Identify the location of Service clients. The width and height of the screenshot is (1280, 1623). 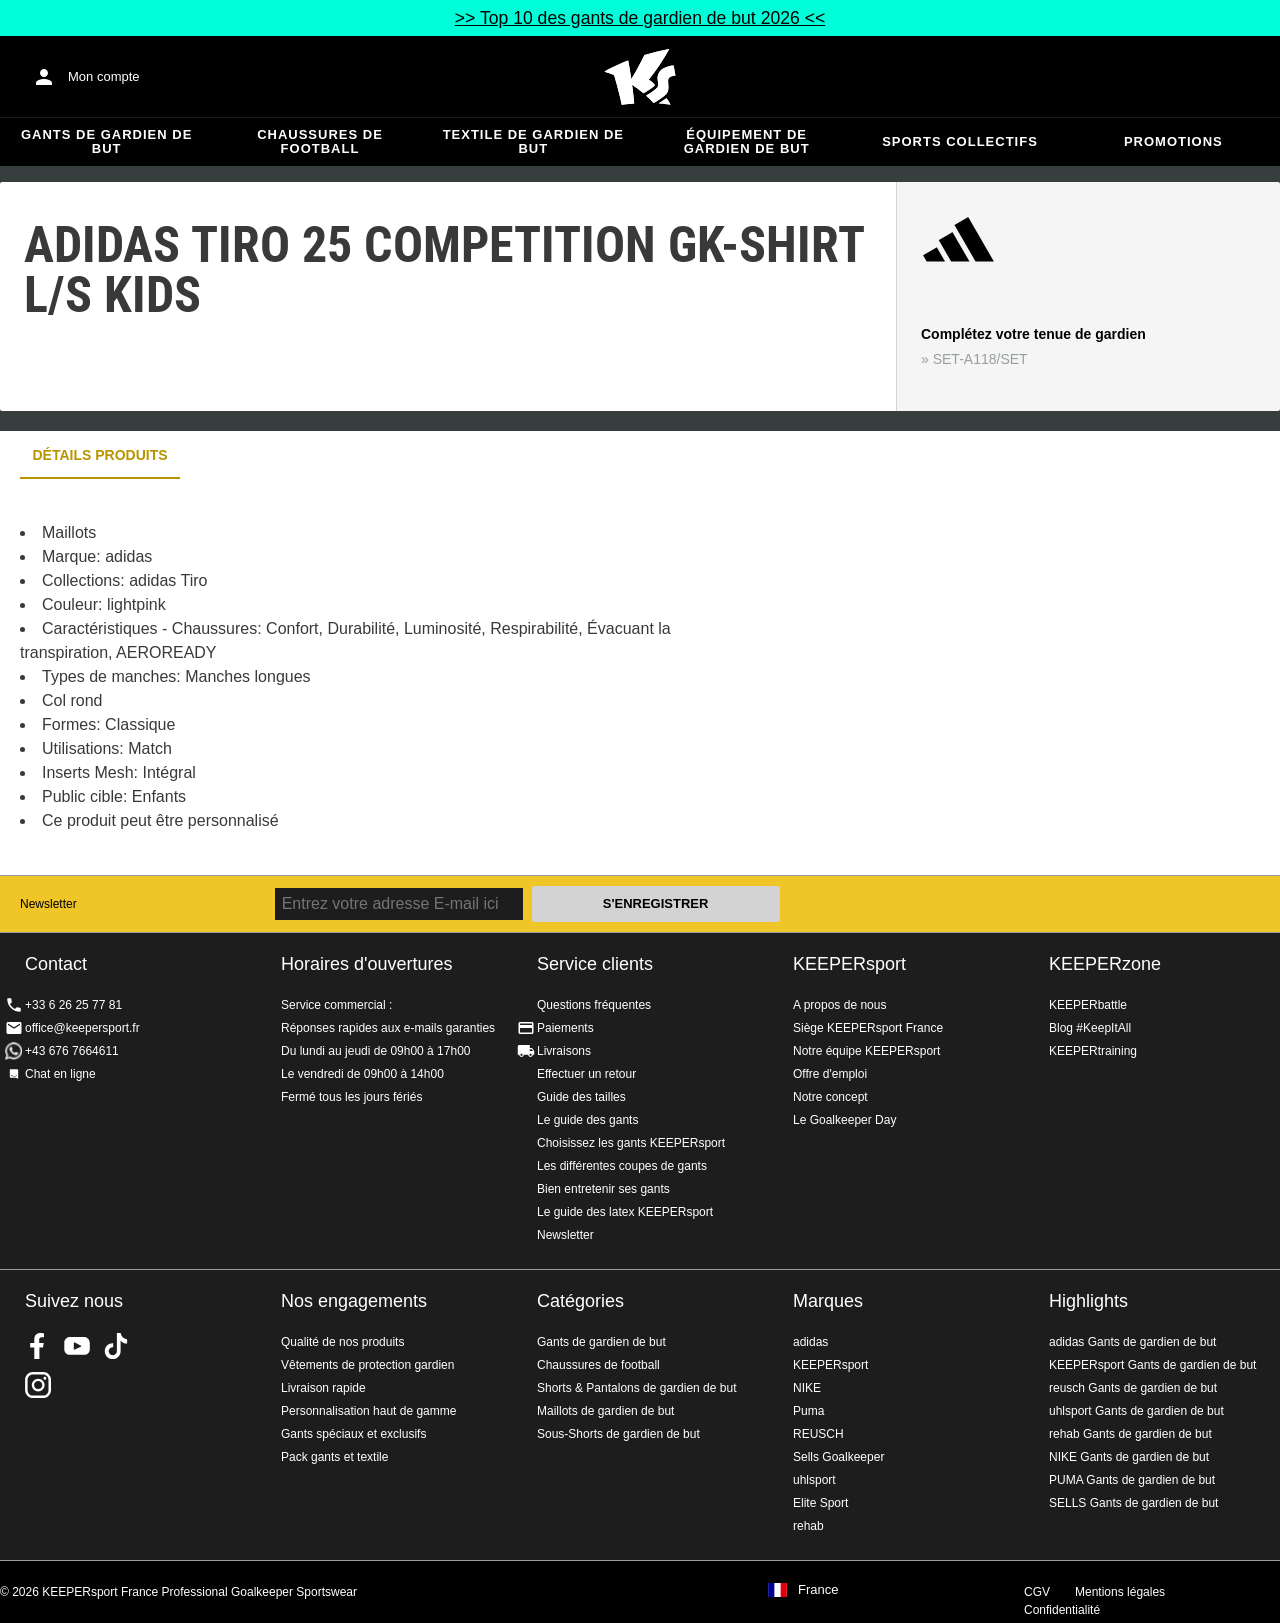
(595, 964).